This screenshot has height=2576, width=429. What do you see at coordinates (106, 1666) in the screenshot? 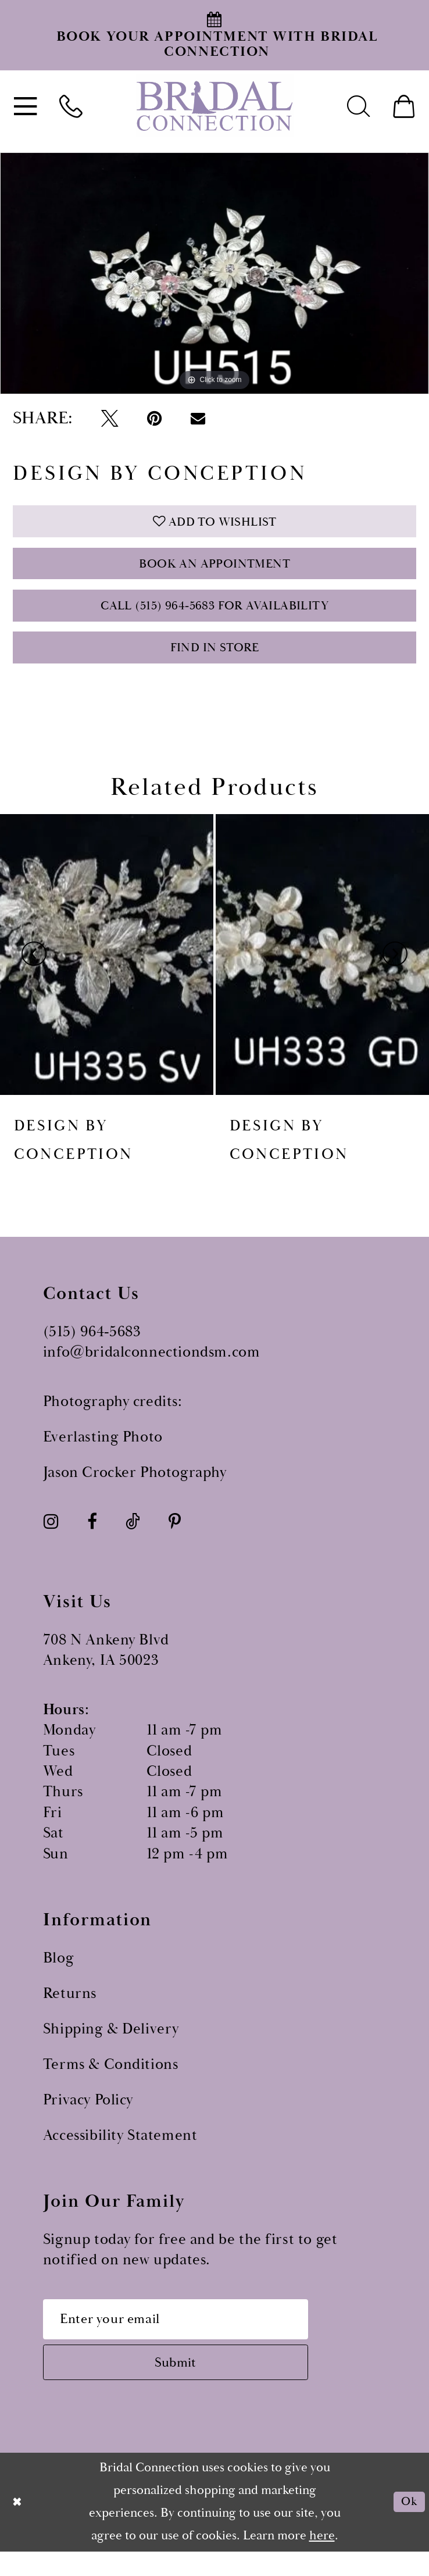
I see `708 N Ankeny Blvd Ankeny, IA 50023 [Opens in new tab]` at bounding box center [106, 1666].